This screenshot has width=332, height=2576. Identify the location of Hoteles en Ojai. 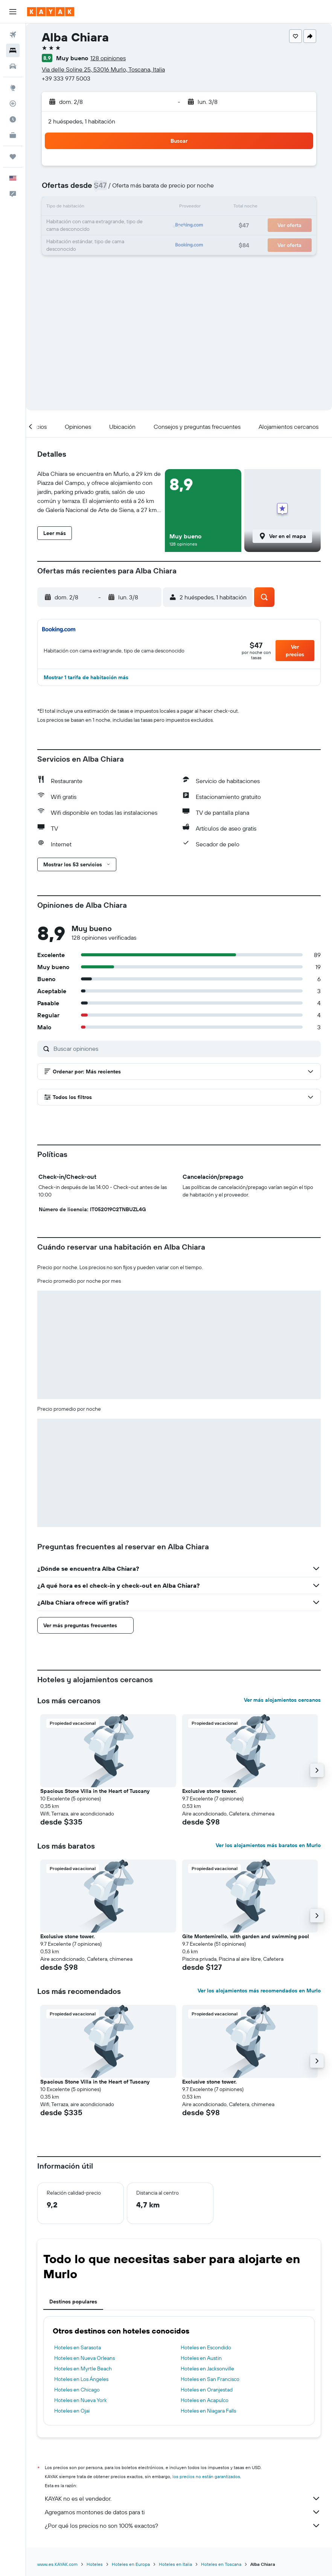
(72, 2410).